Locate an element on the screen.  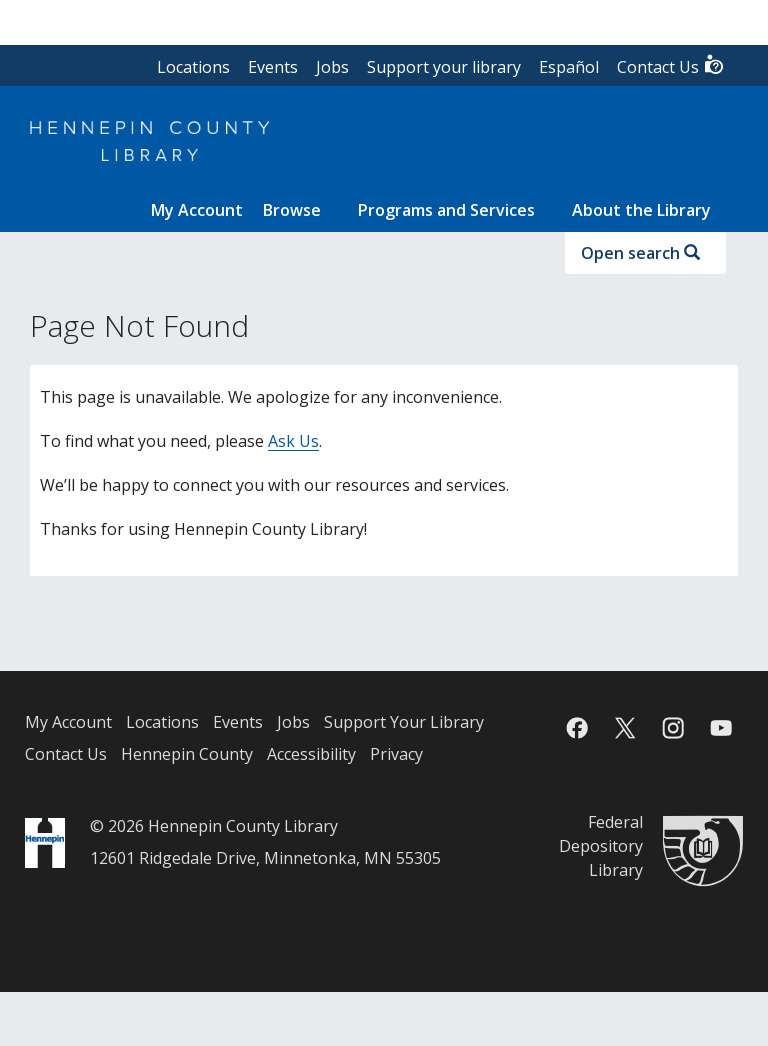
Events is located at coordinates (273, 67).